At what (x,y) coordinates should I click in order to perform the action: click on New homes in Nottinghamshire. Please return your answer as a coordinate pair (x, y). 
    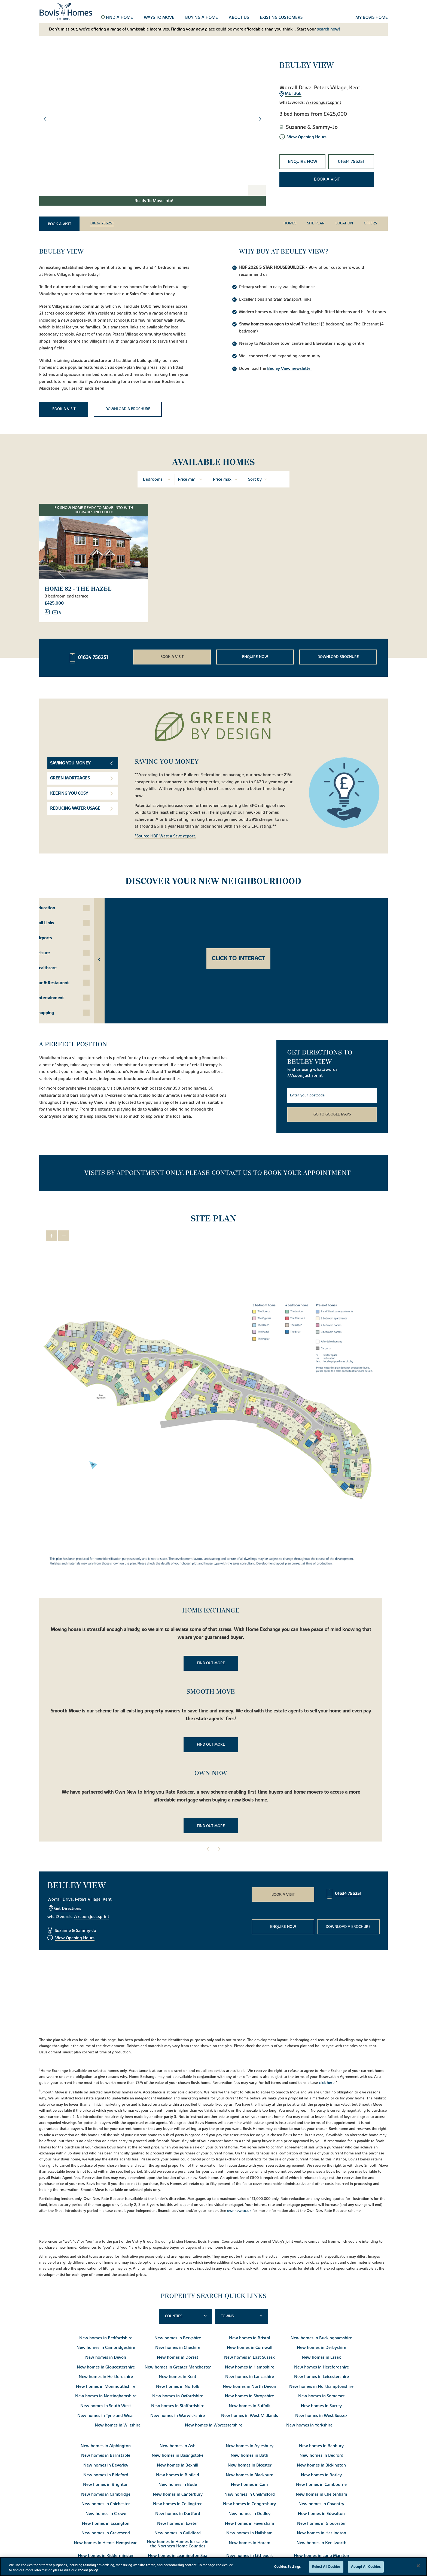
    Looking at the image, I should click on (105, 2395).